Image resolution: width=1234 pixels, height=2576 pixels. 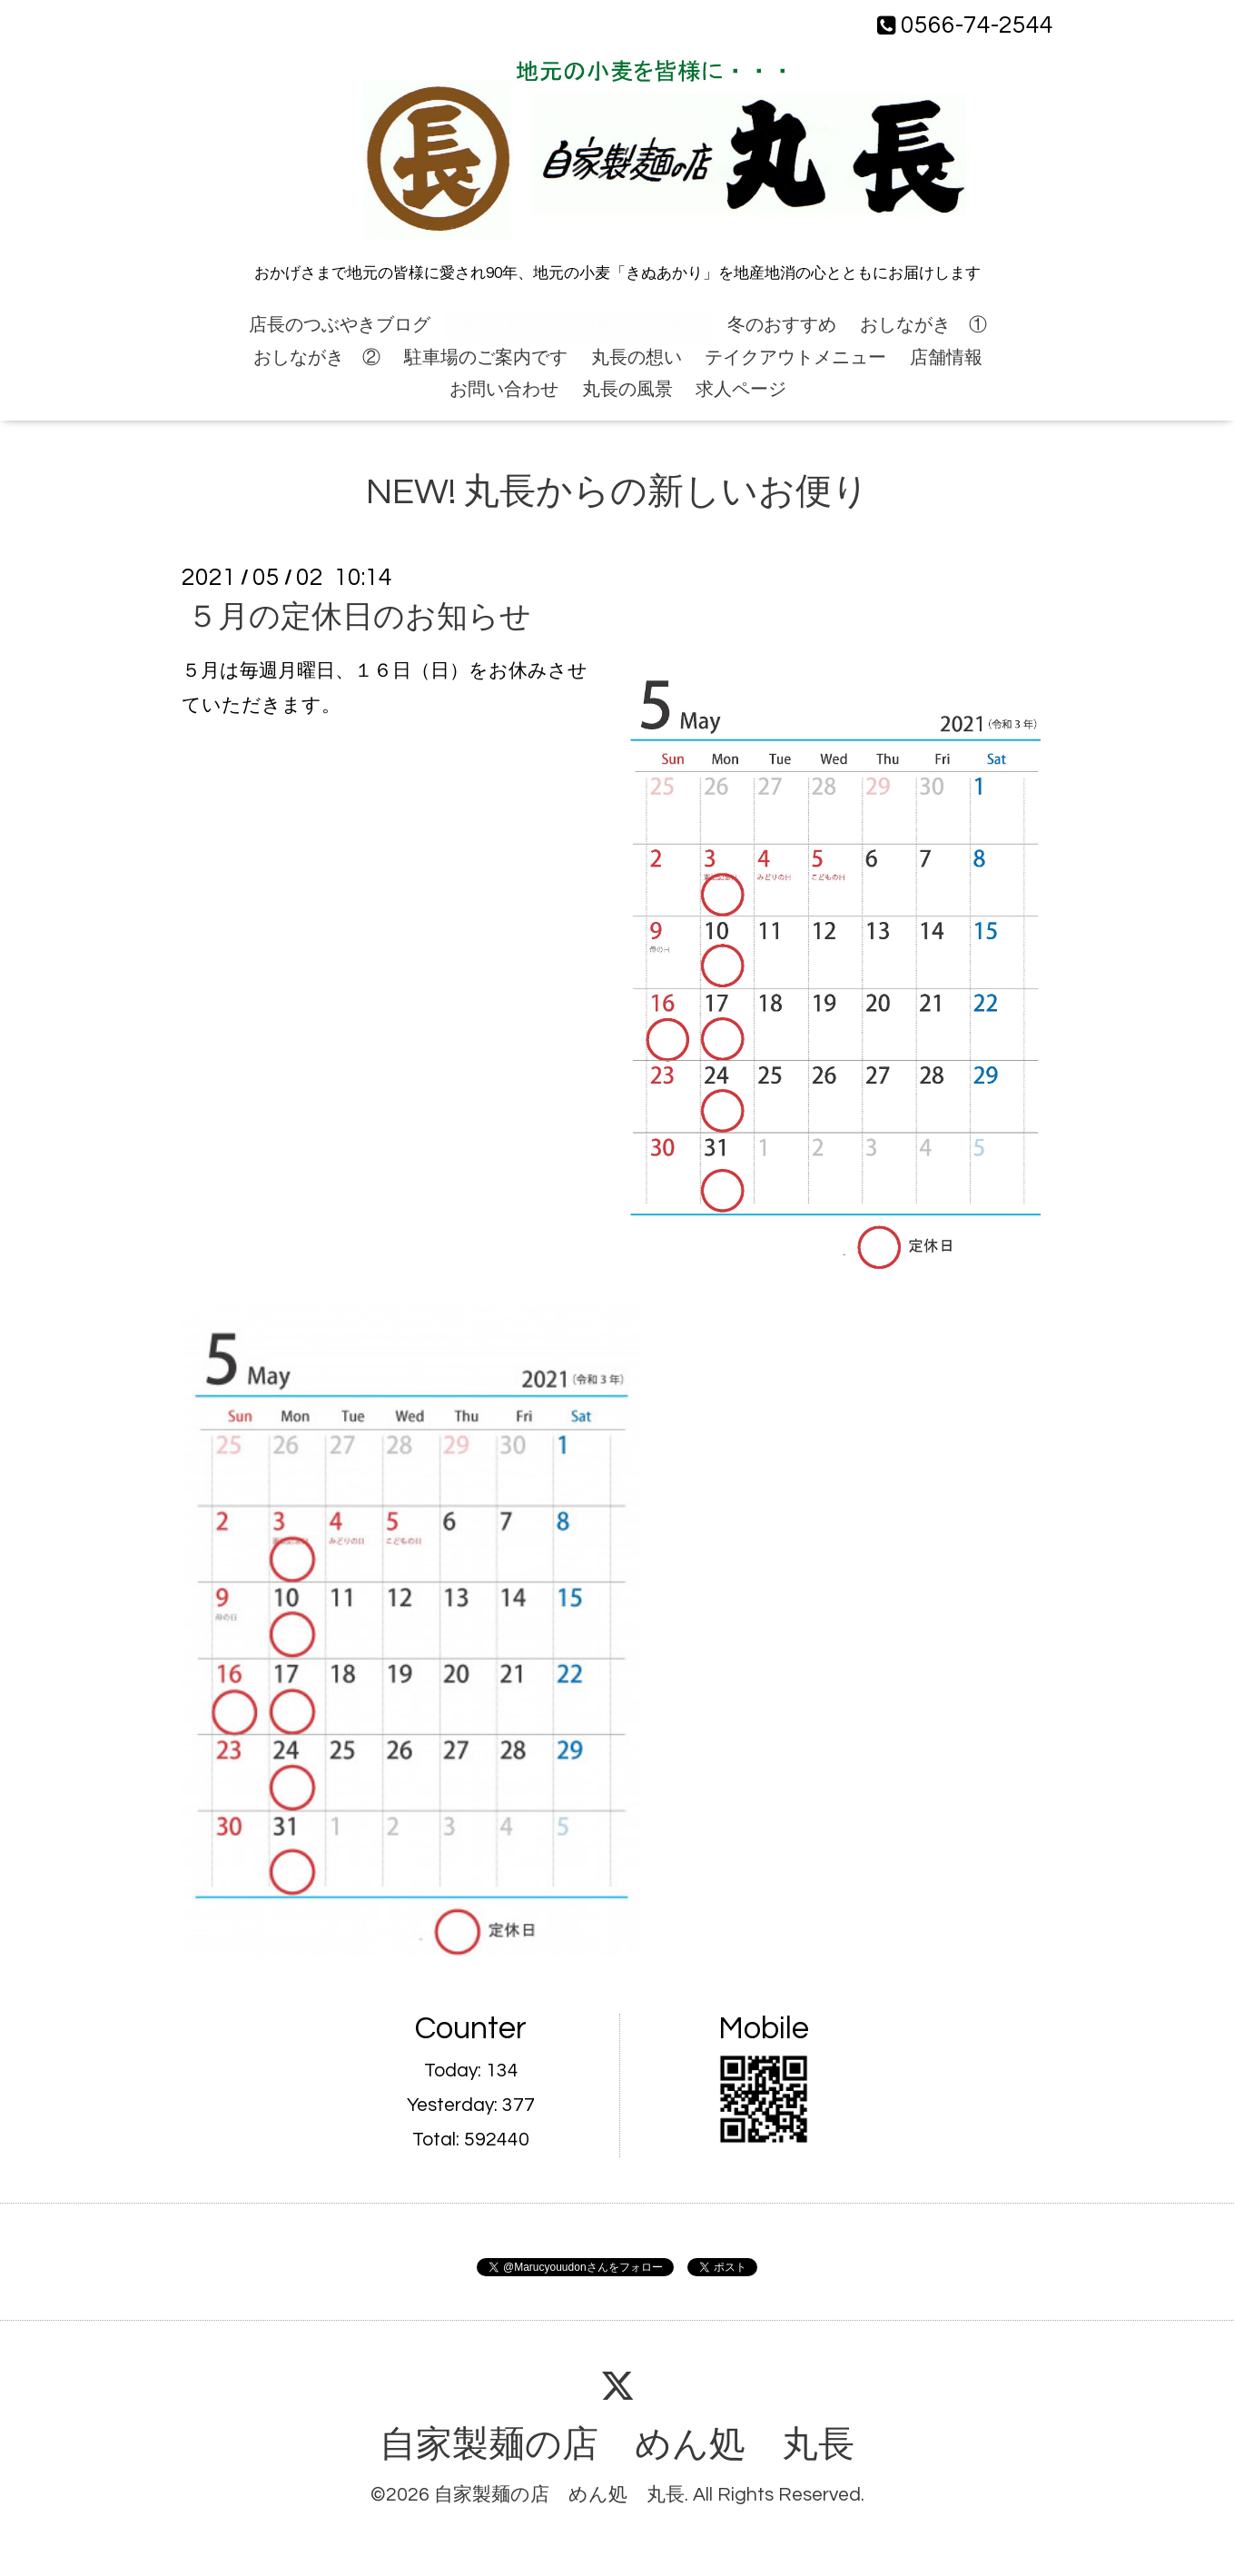 What do you see at coordinates (617, 2445) in the screenshot?
I see `自家製麺の店 めん処 丸長` at bounding box center [617, 2445].